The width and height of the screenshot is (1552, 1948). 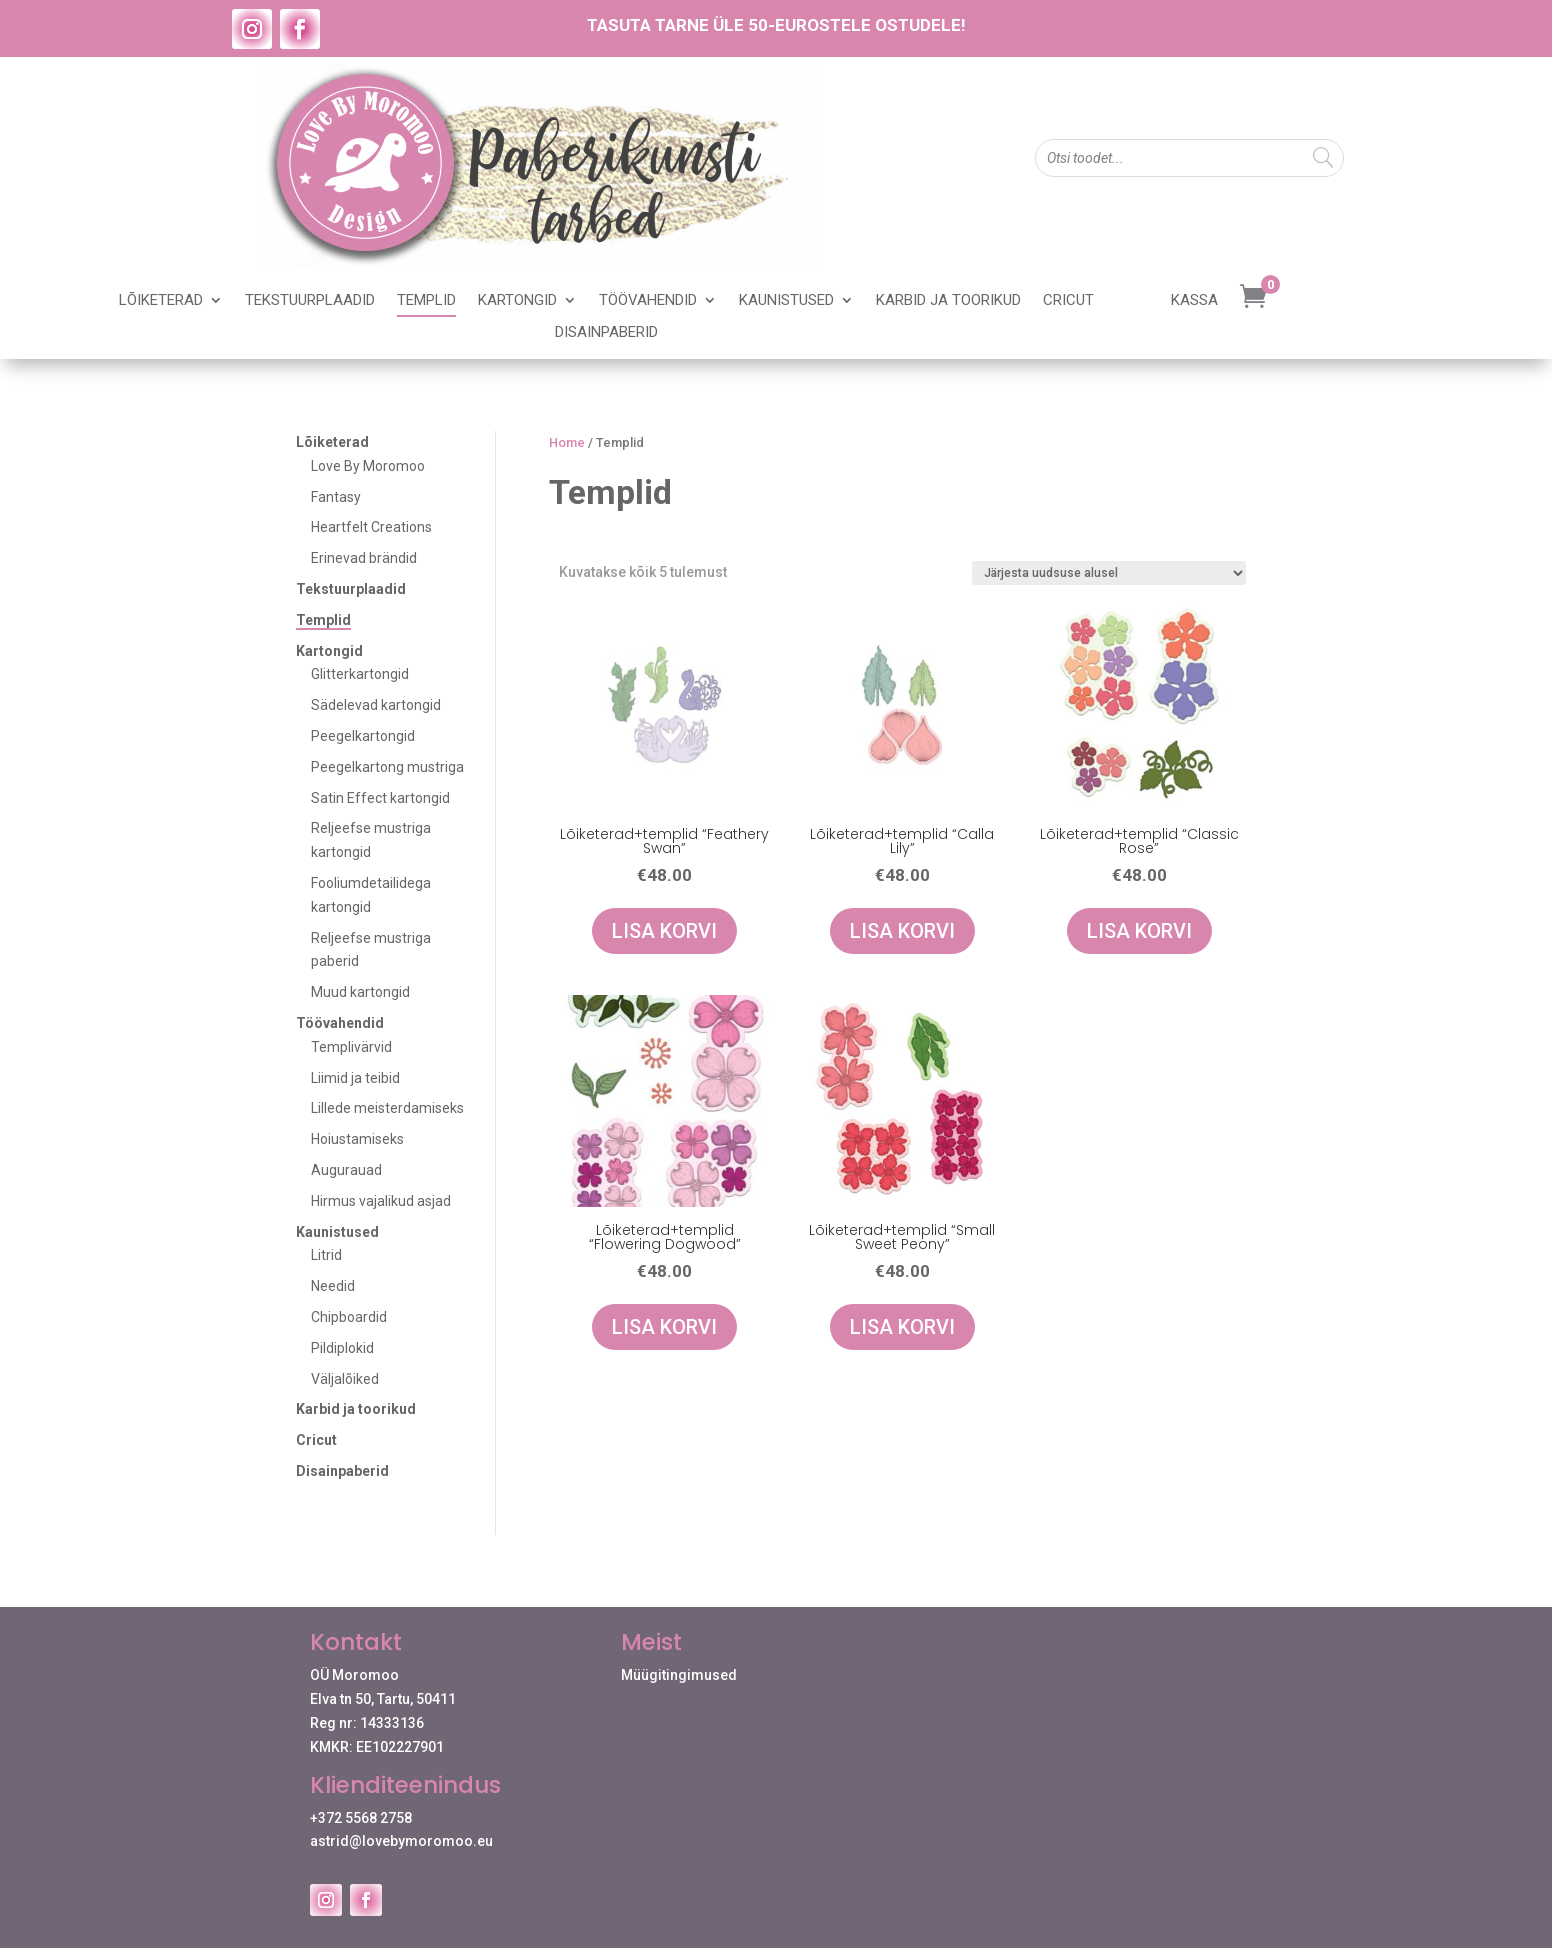 I want to click on Karbid ja toorikud, so click(x=948, y=301).